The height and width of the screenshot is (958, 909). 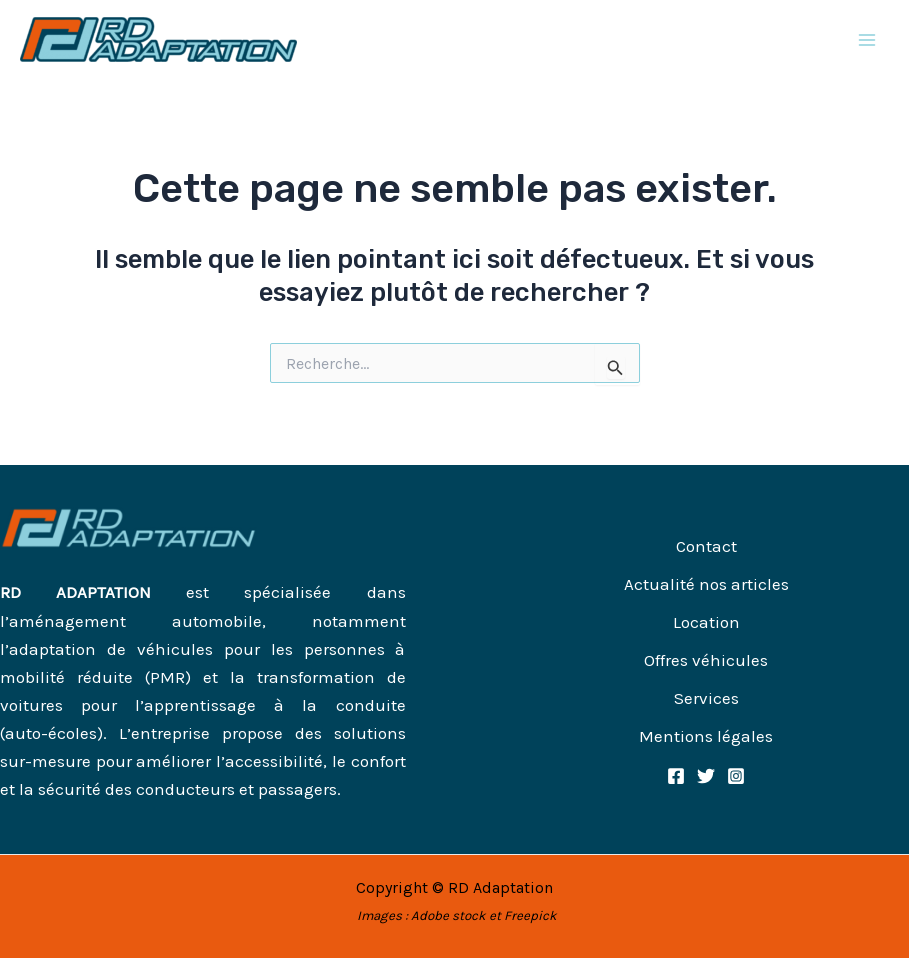 What do you see at coordinates (706, 660) in the screenshot?
I see `Offres véhicules` at bounding box center [706, 660].